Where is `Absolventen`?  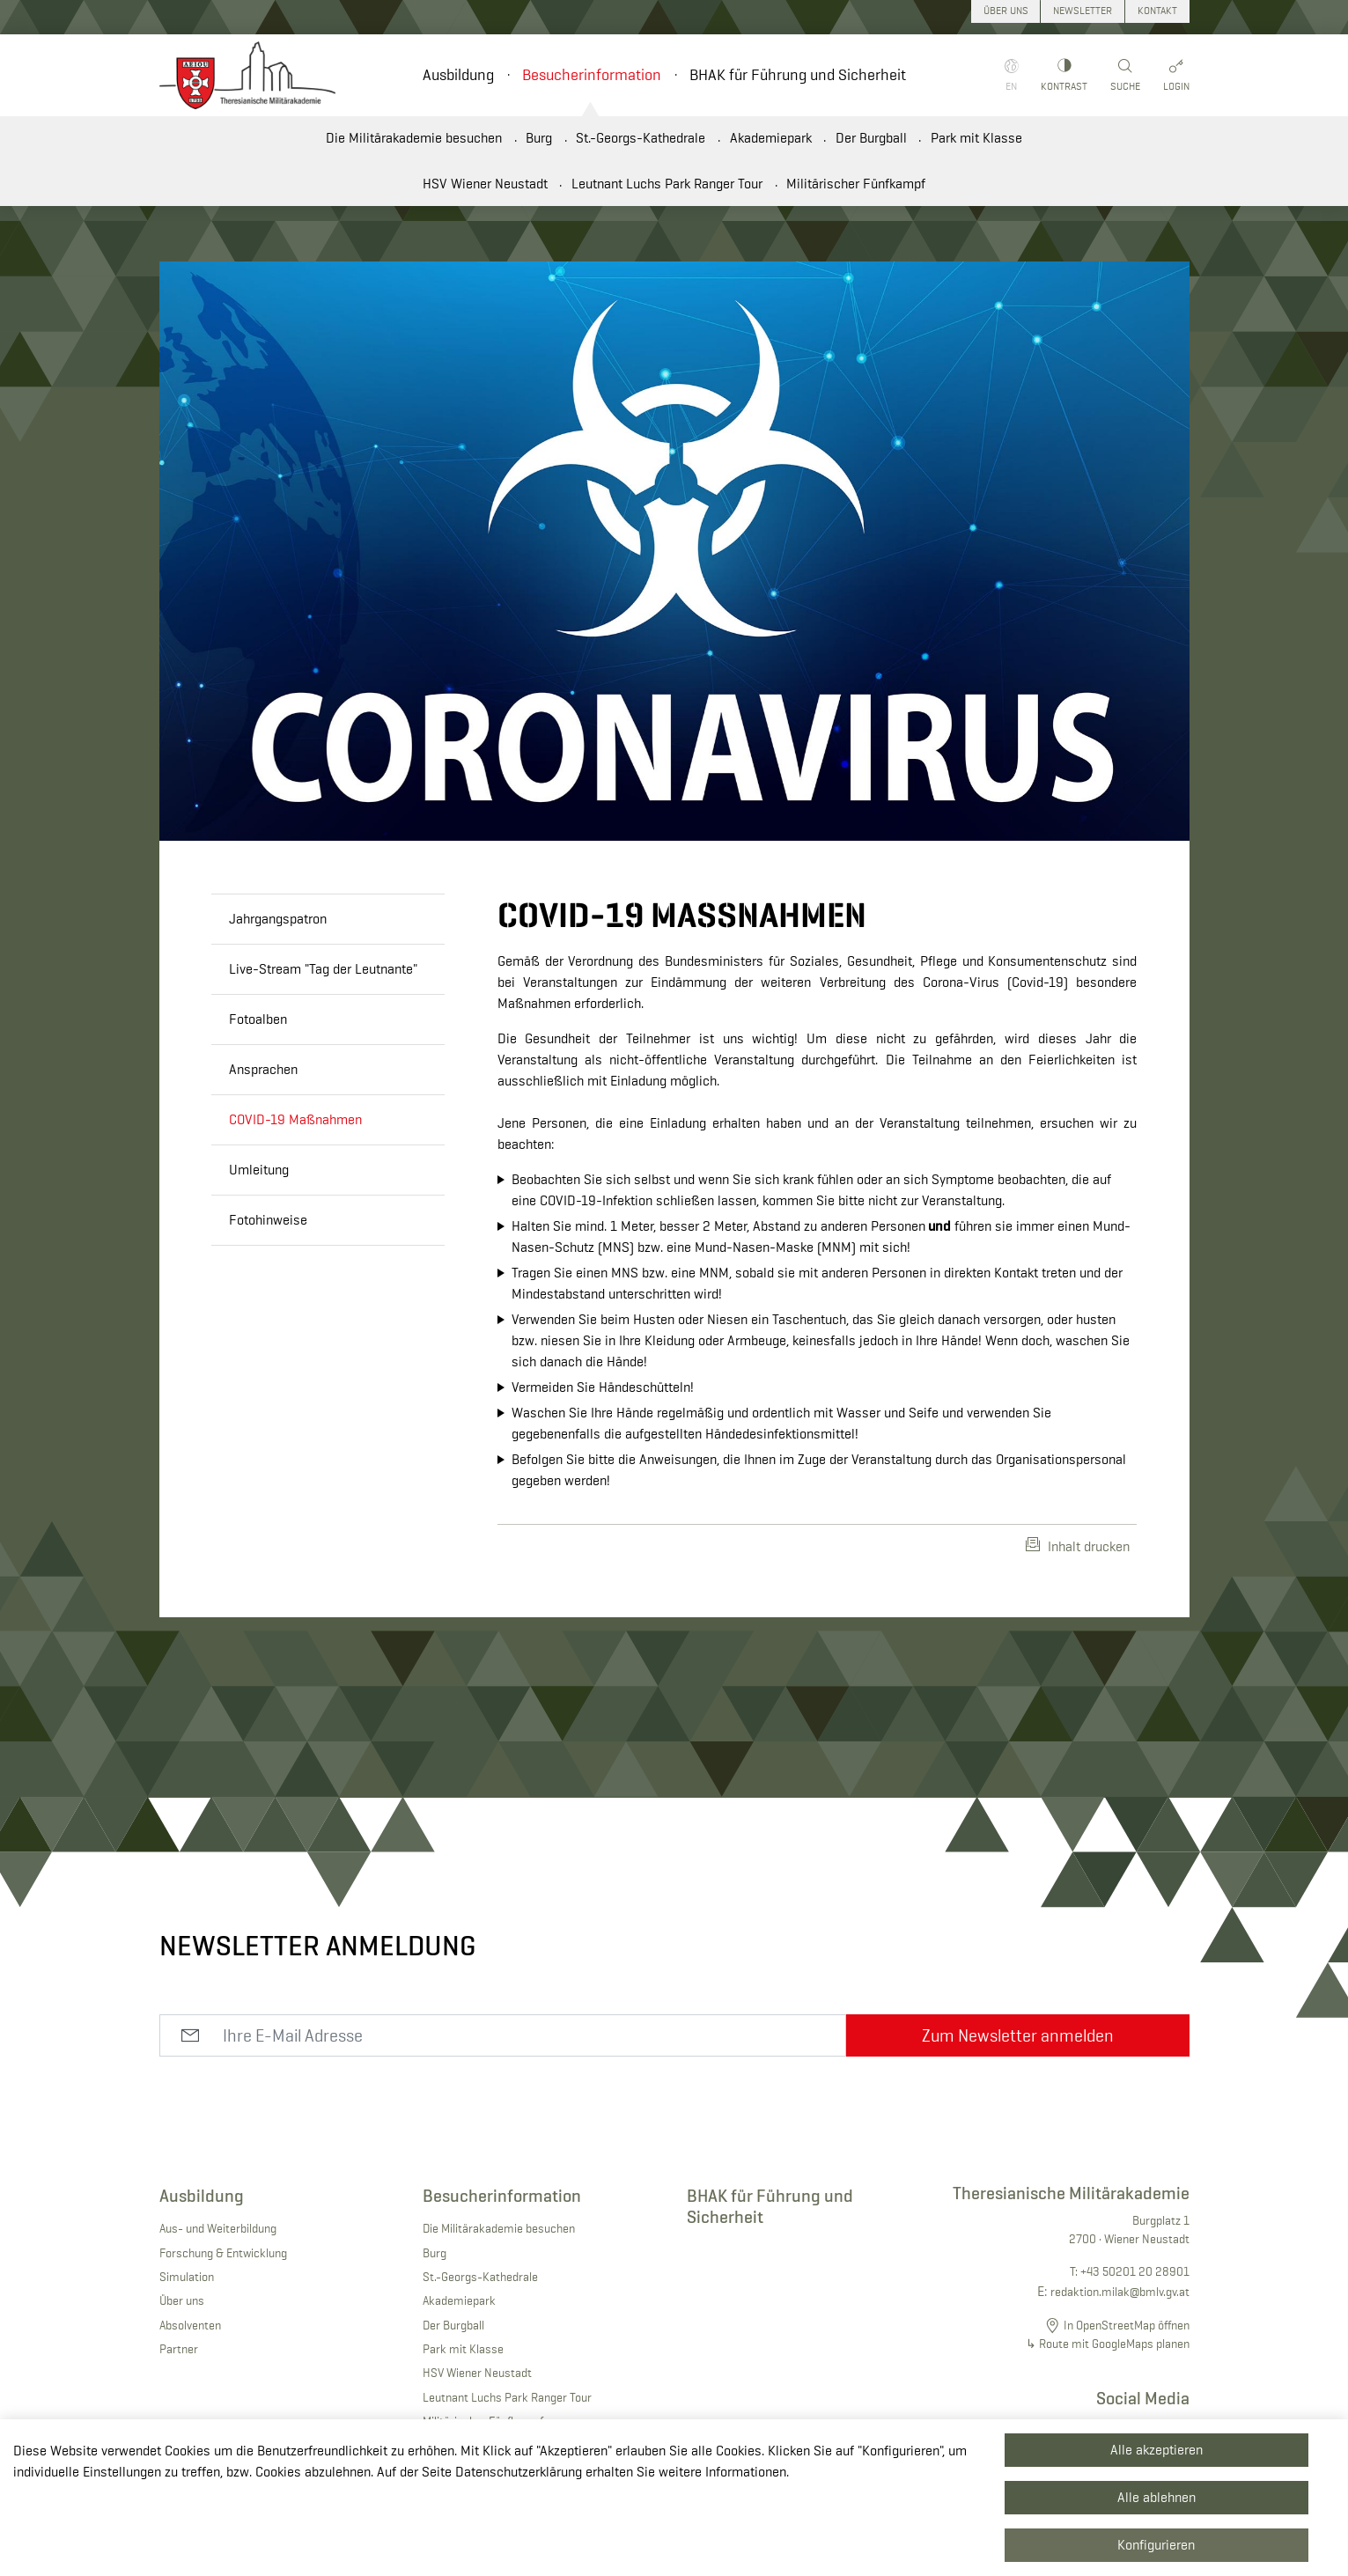
Absolventen is located at coordinates (190, 2325).